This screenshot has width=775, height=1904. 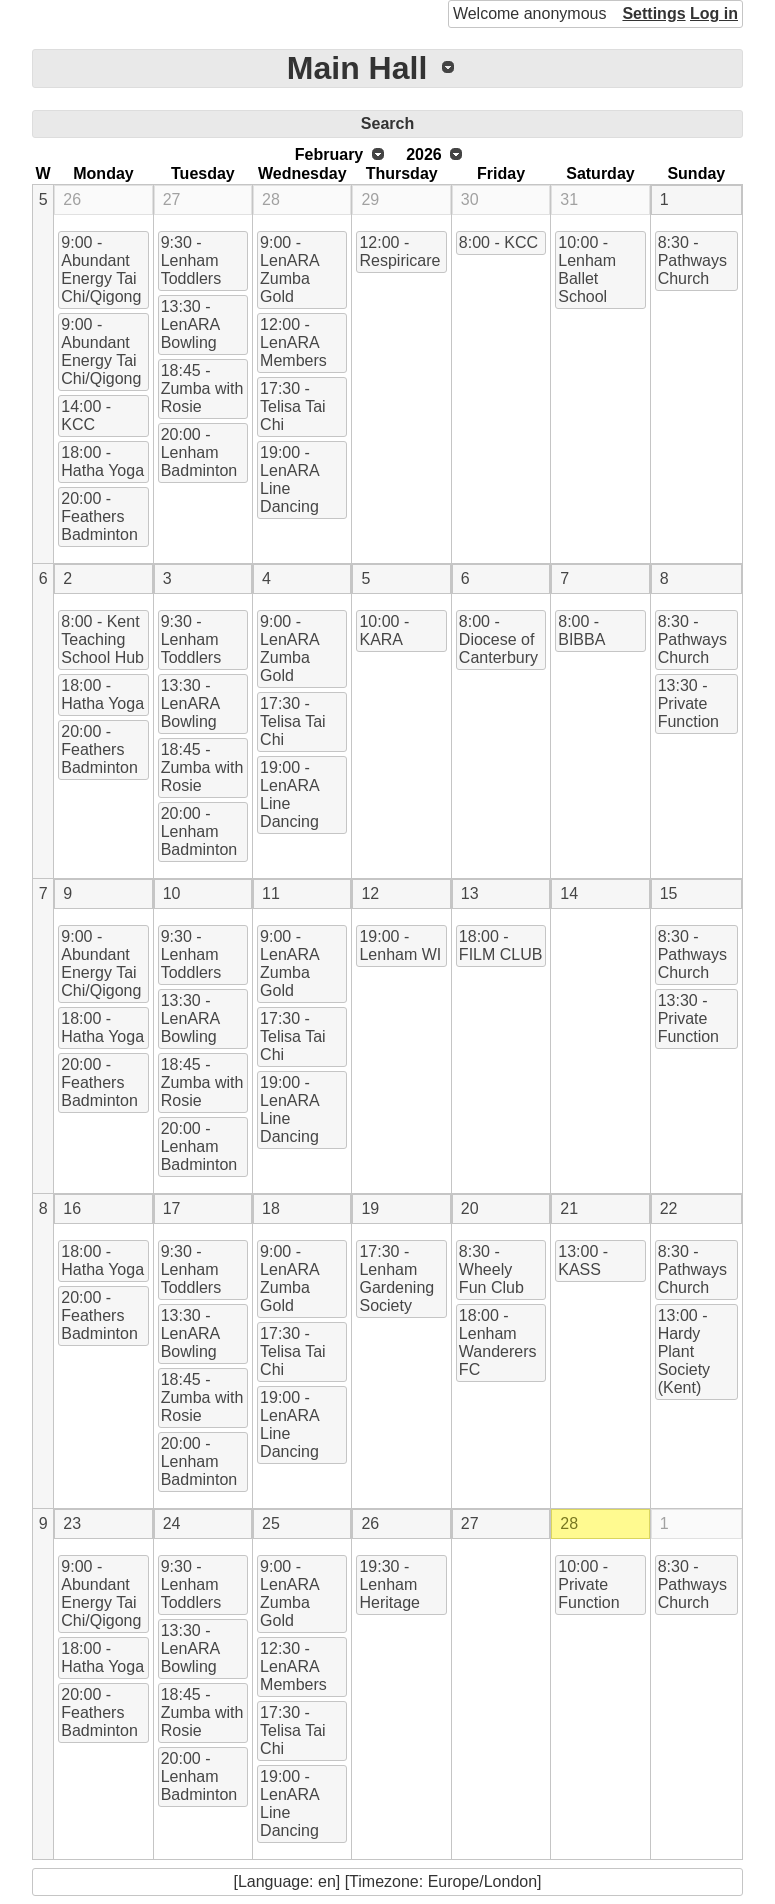 What do you see at coordinates (102, 461) in the screenshot?
I see `18:00 - Hatha Yoga` at bounding box center [102, 461].